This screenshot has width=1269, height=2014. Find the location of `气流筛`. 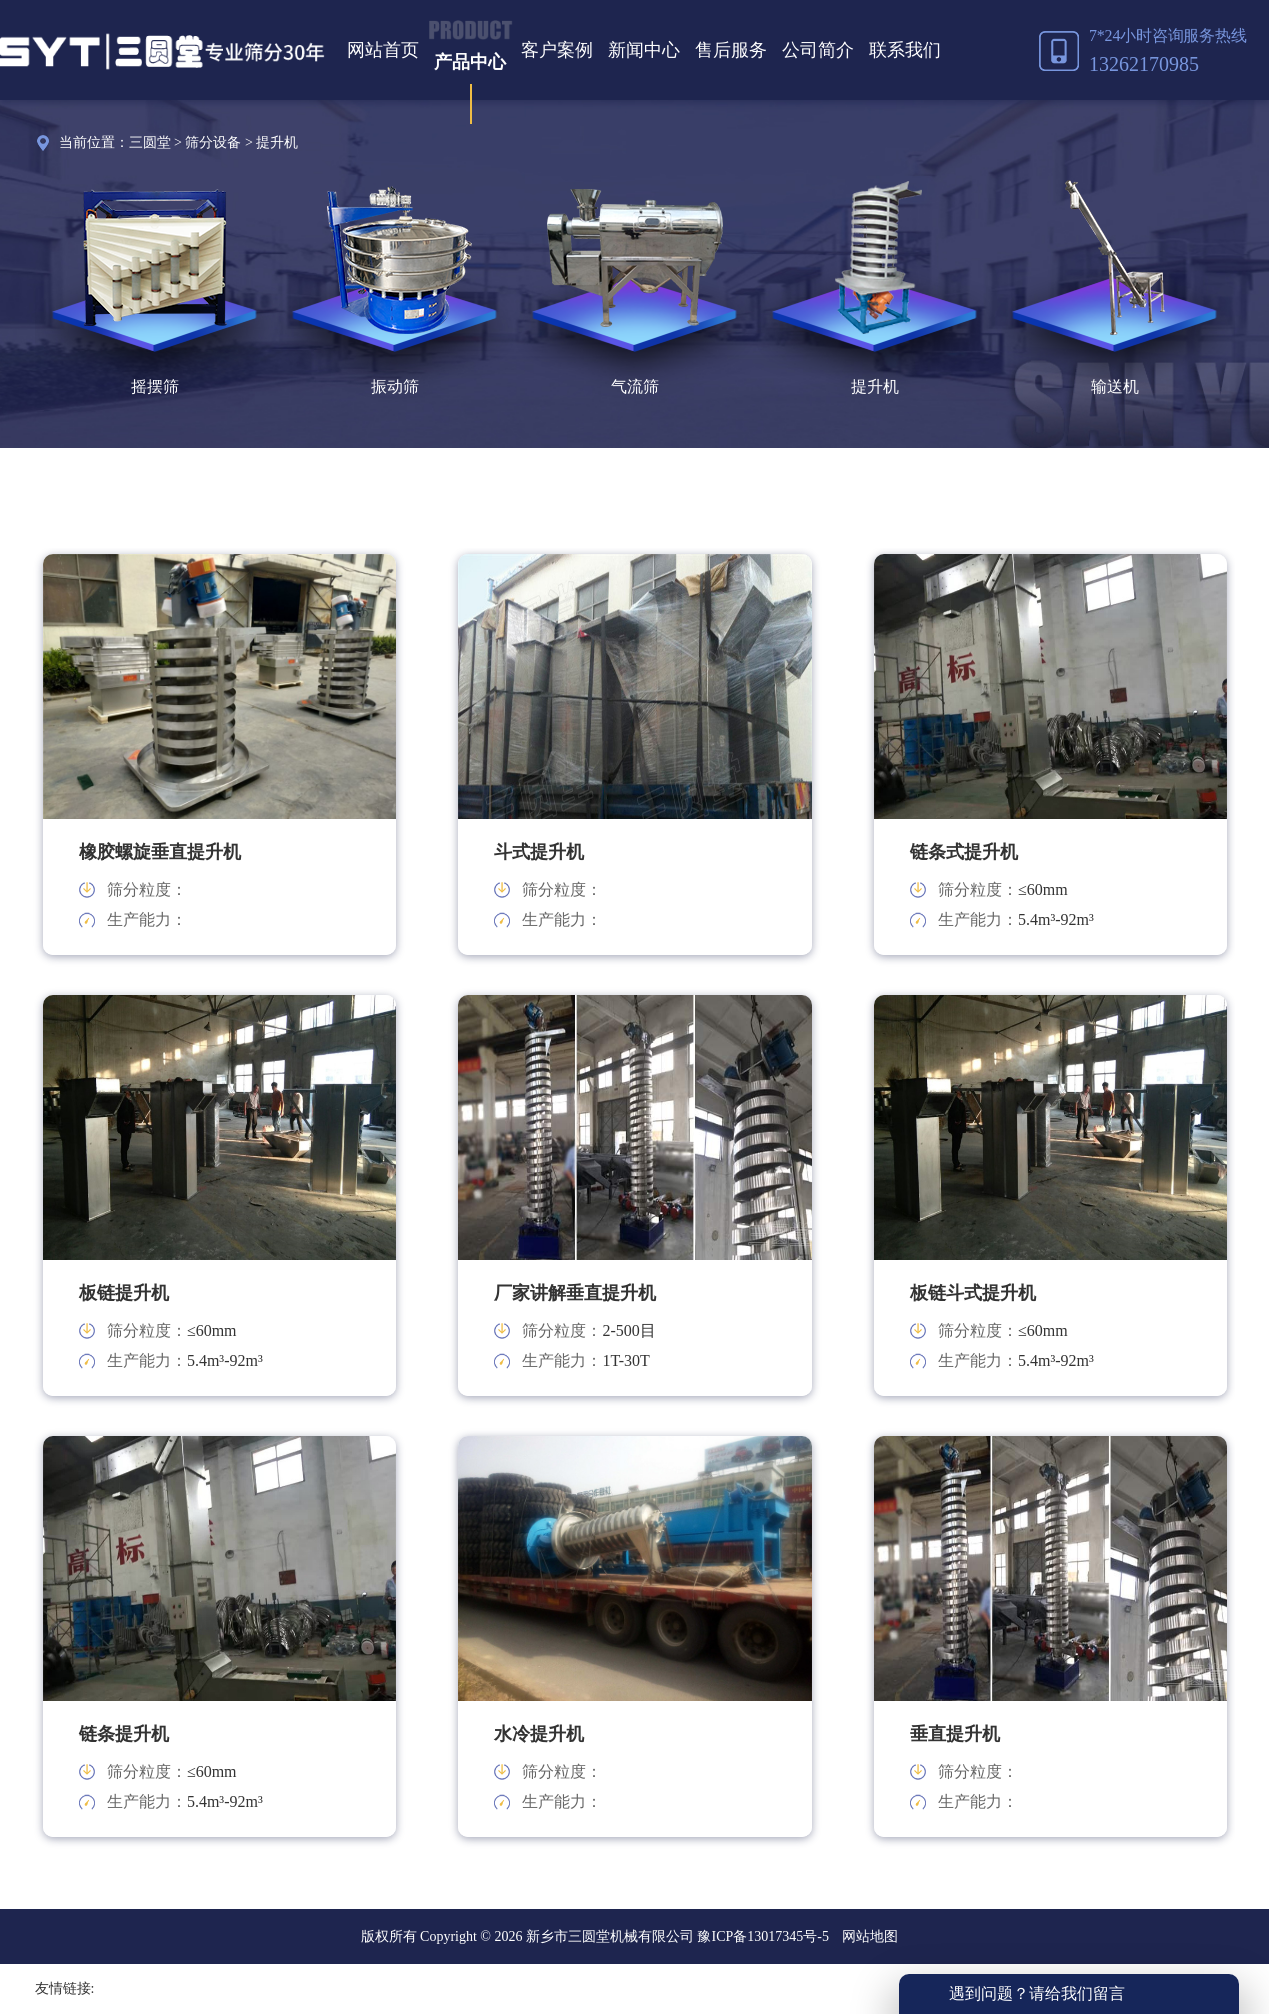

气流筛 is located at coordinates (635, 386).